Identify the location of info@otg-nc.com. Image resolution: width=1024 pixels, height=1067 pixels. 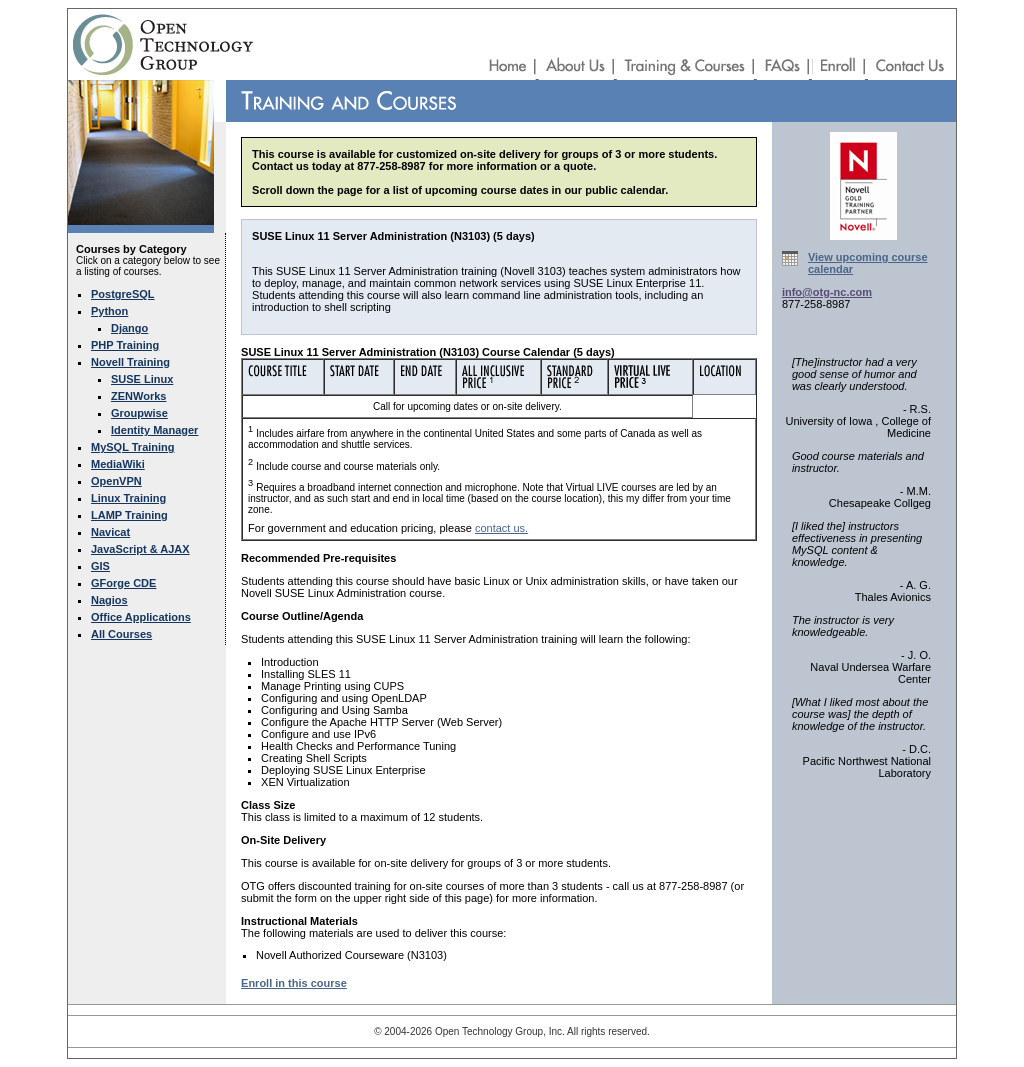
(827, 292).